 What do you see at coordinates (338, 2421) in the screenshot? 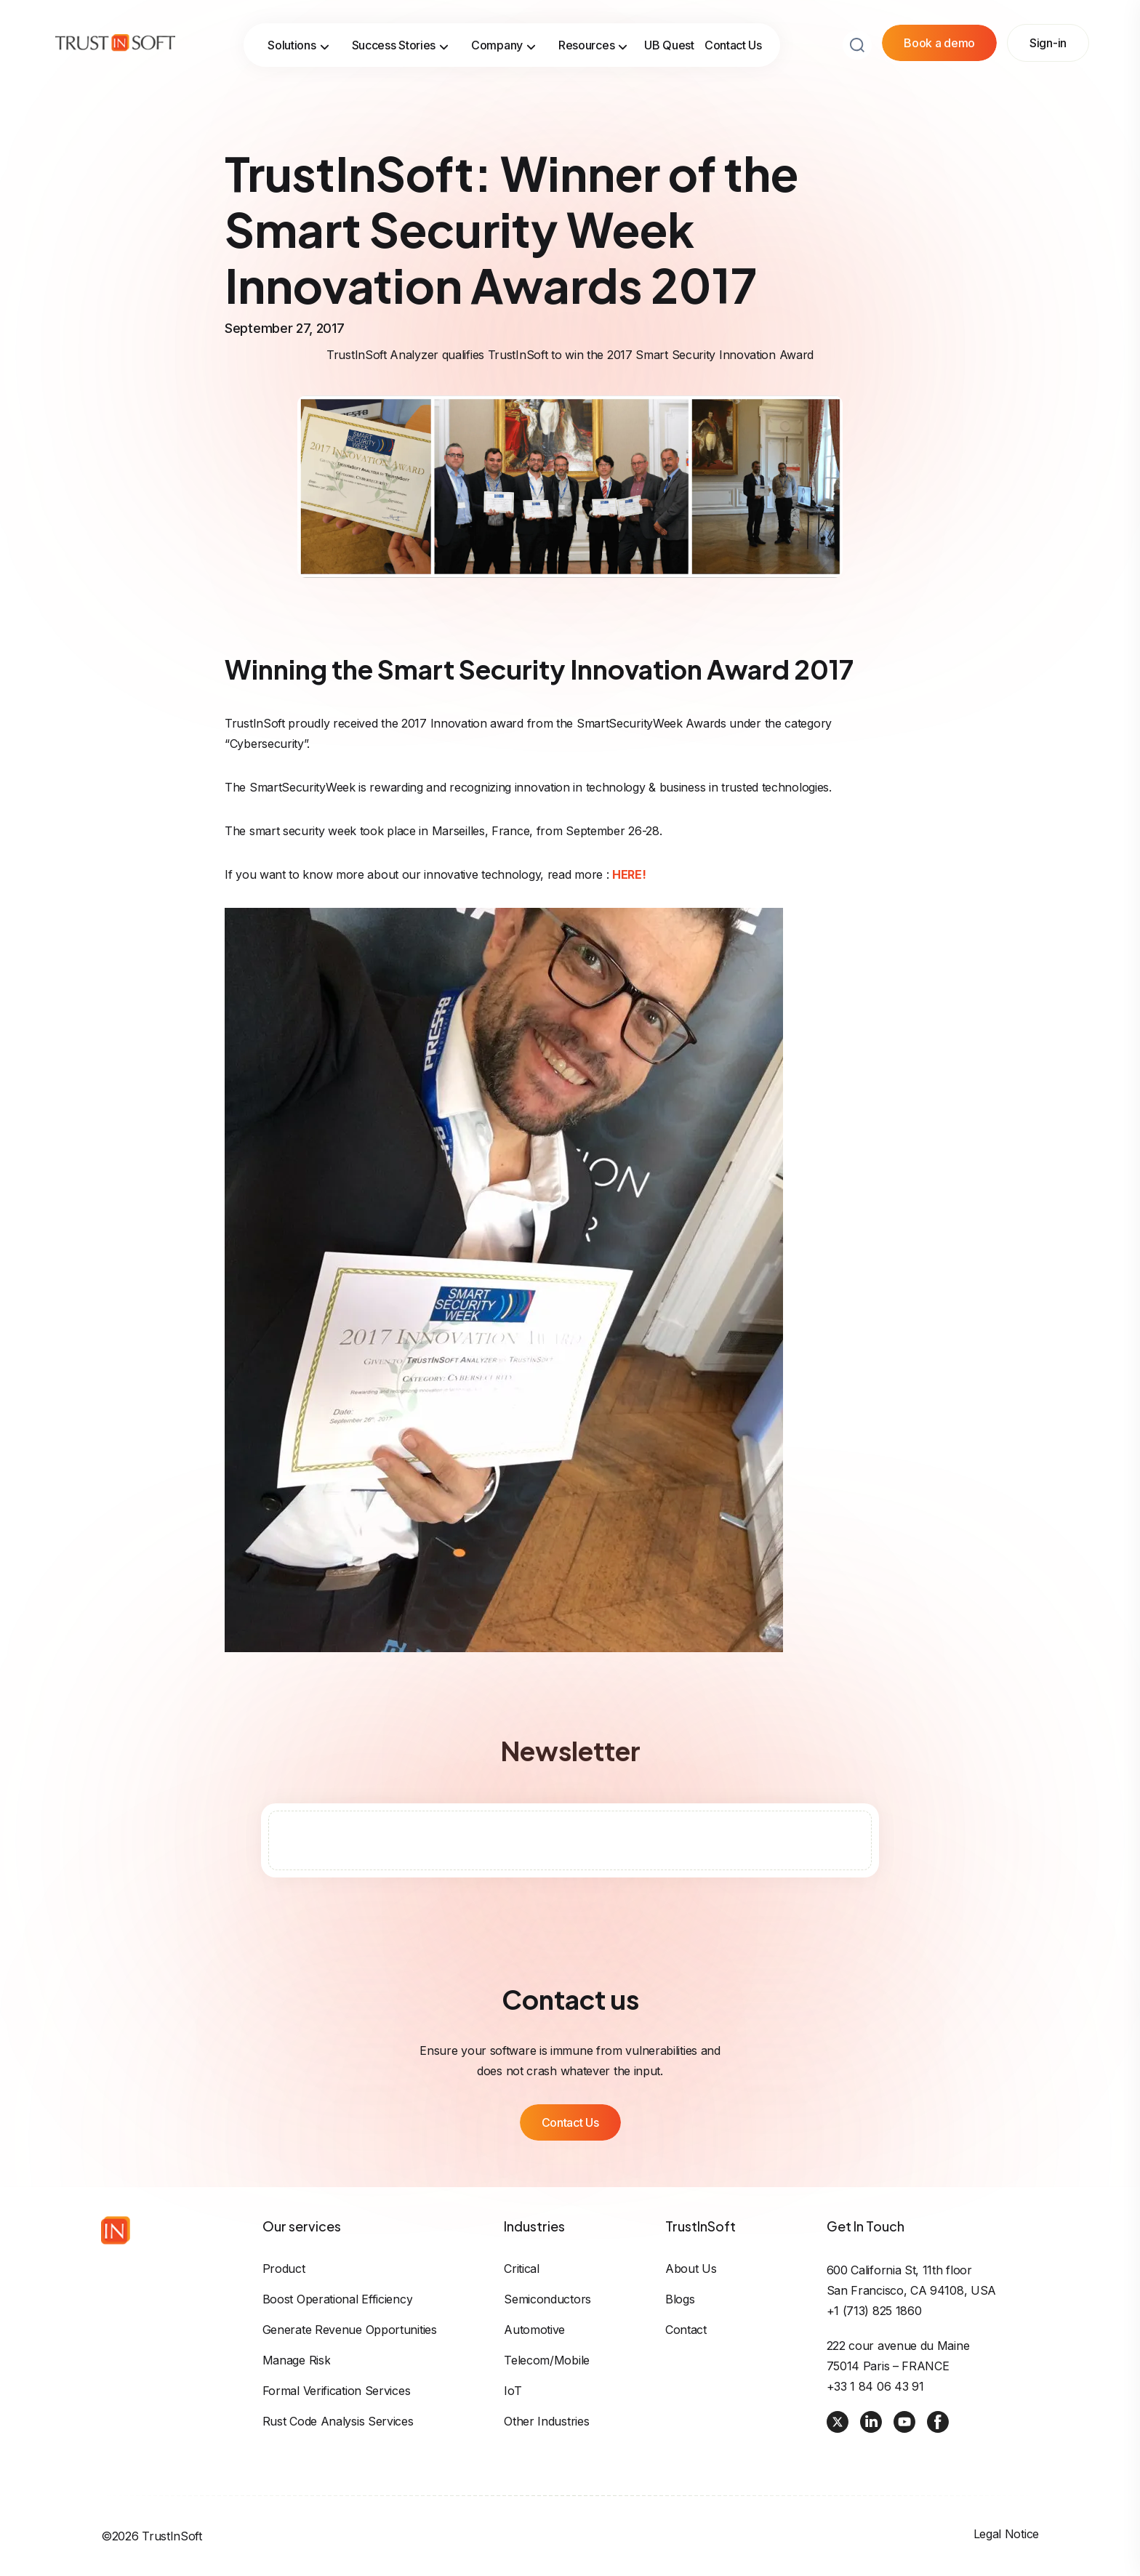
I see `Rust Code Analysis Services` at bounding box center [338, 2421].